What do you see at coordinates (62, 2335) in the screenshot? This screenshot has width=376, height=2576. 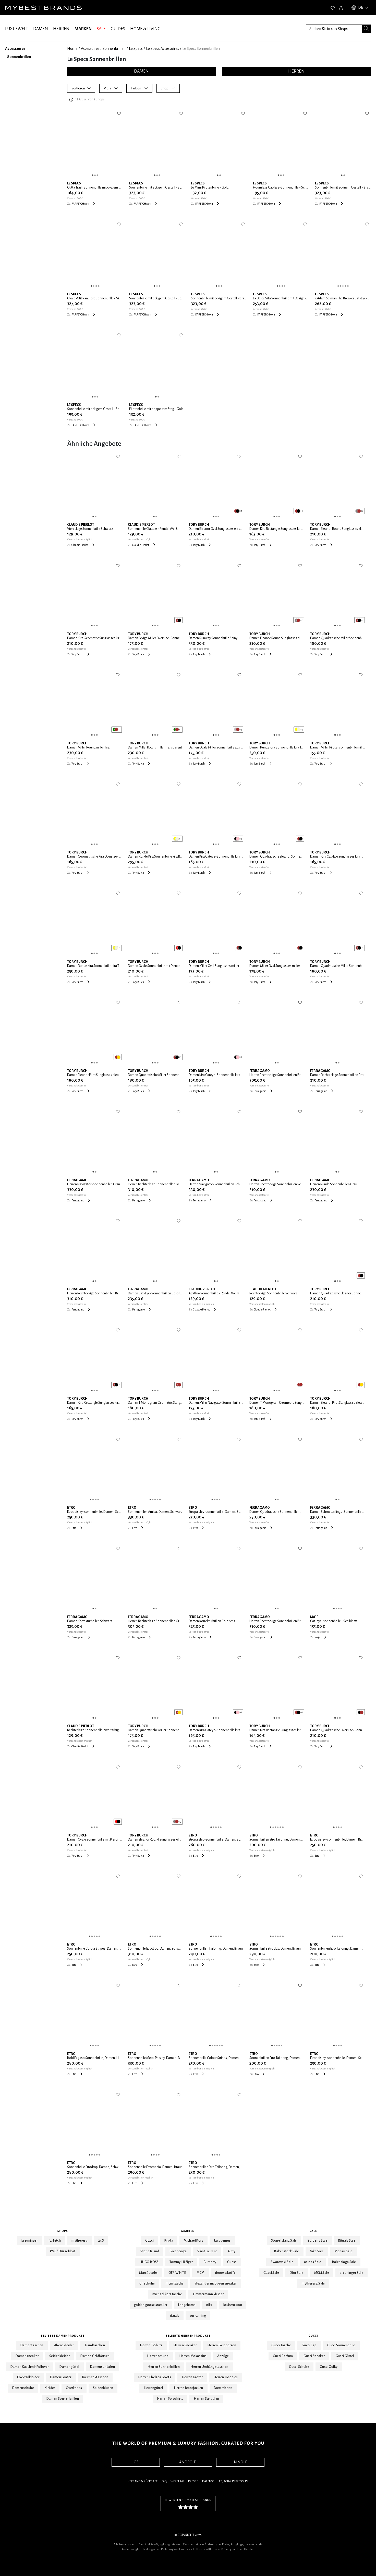 I see `Beliebte Damenprodukte` at bounding box center [62, 2335].